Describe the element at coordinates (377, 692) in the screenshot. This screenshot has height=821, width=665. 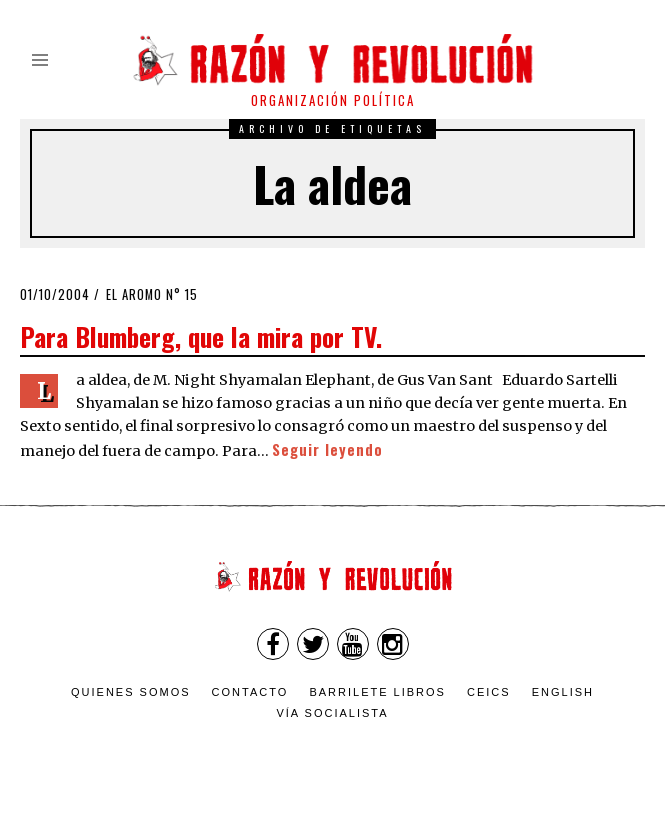
I see `Barrilete Libros` at that location.